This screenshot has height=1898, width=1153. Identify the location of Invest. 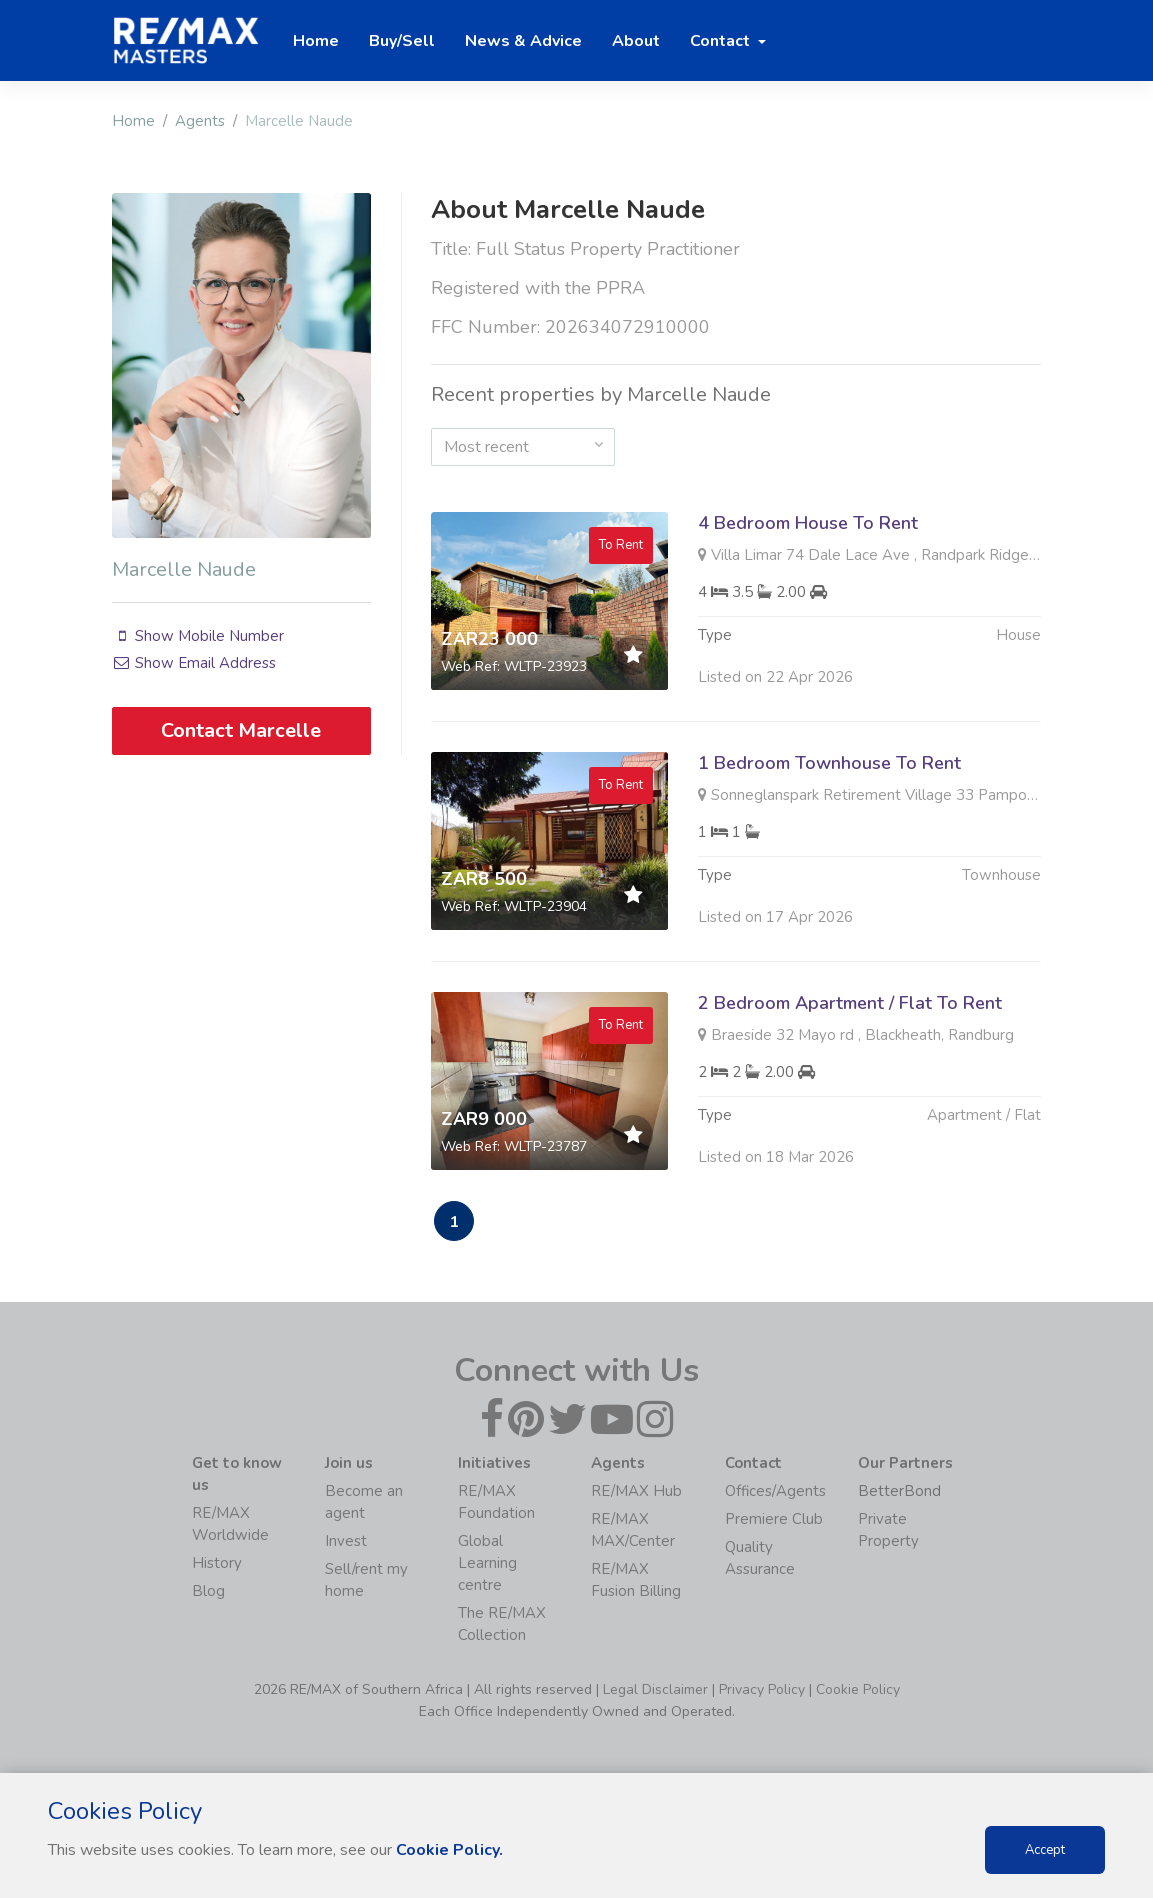
(346, 1541).